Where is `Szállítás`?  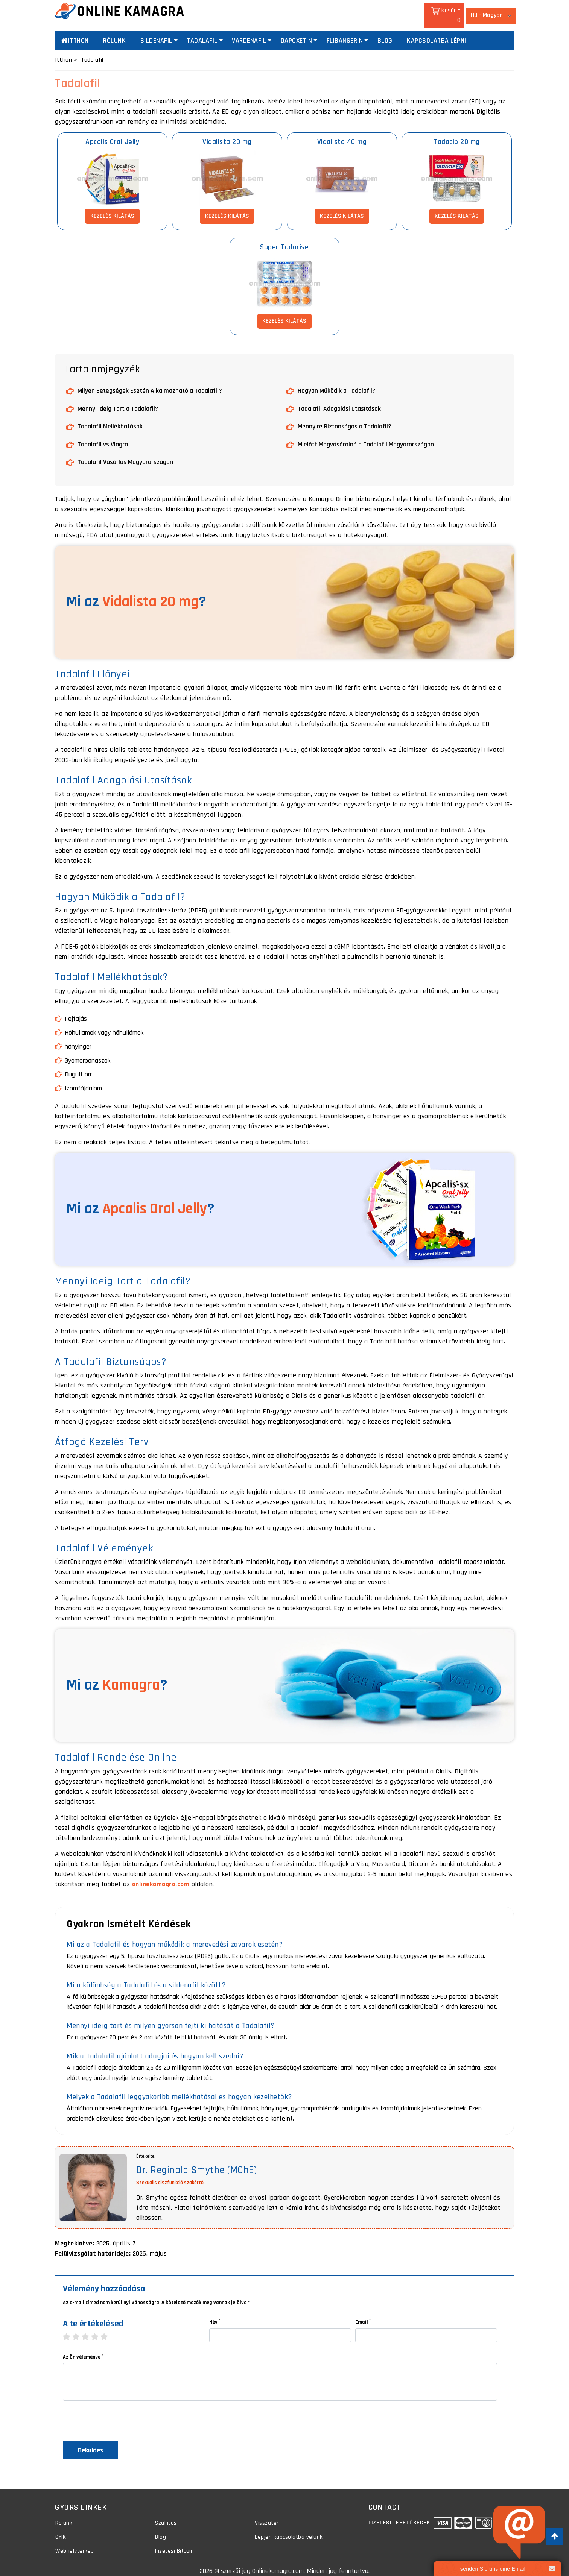
Szállítás is located at coordinates (166, 2514).